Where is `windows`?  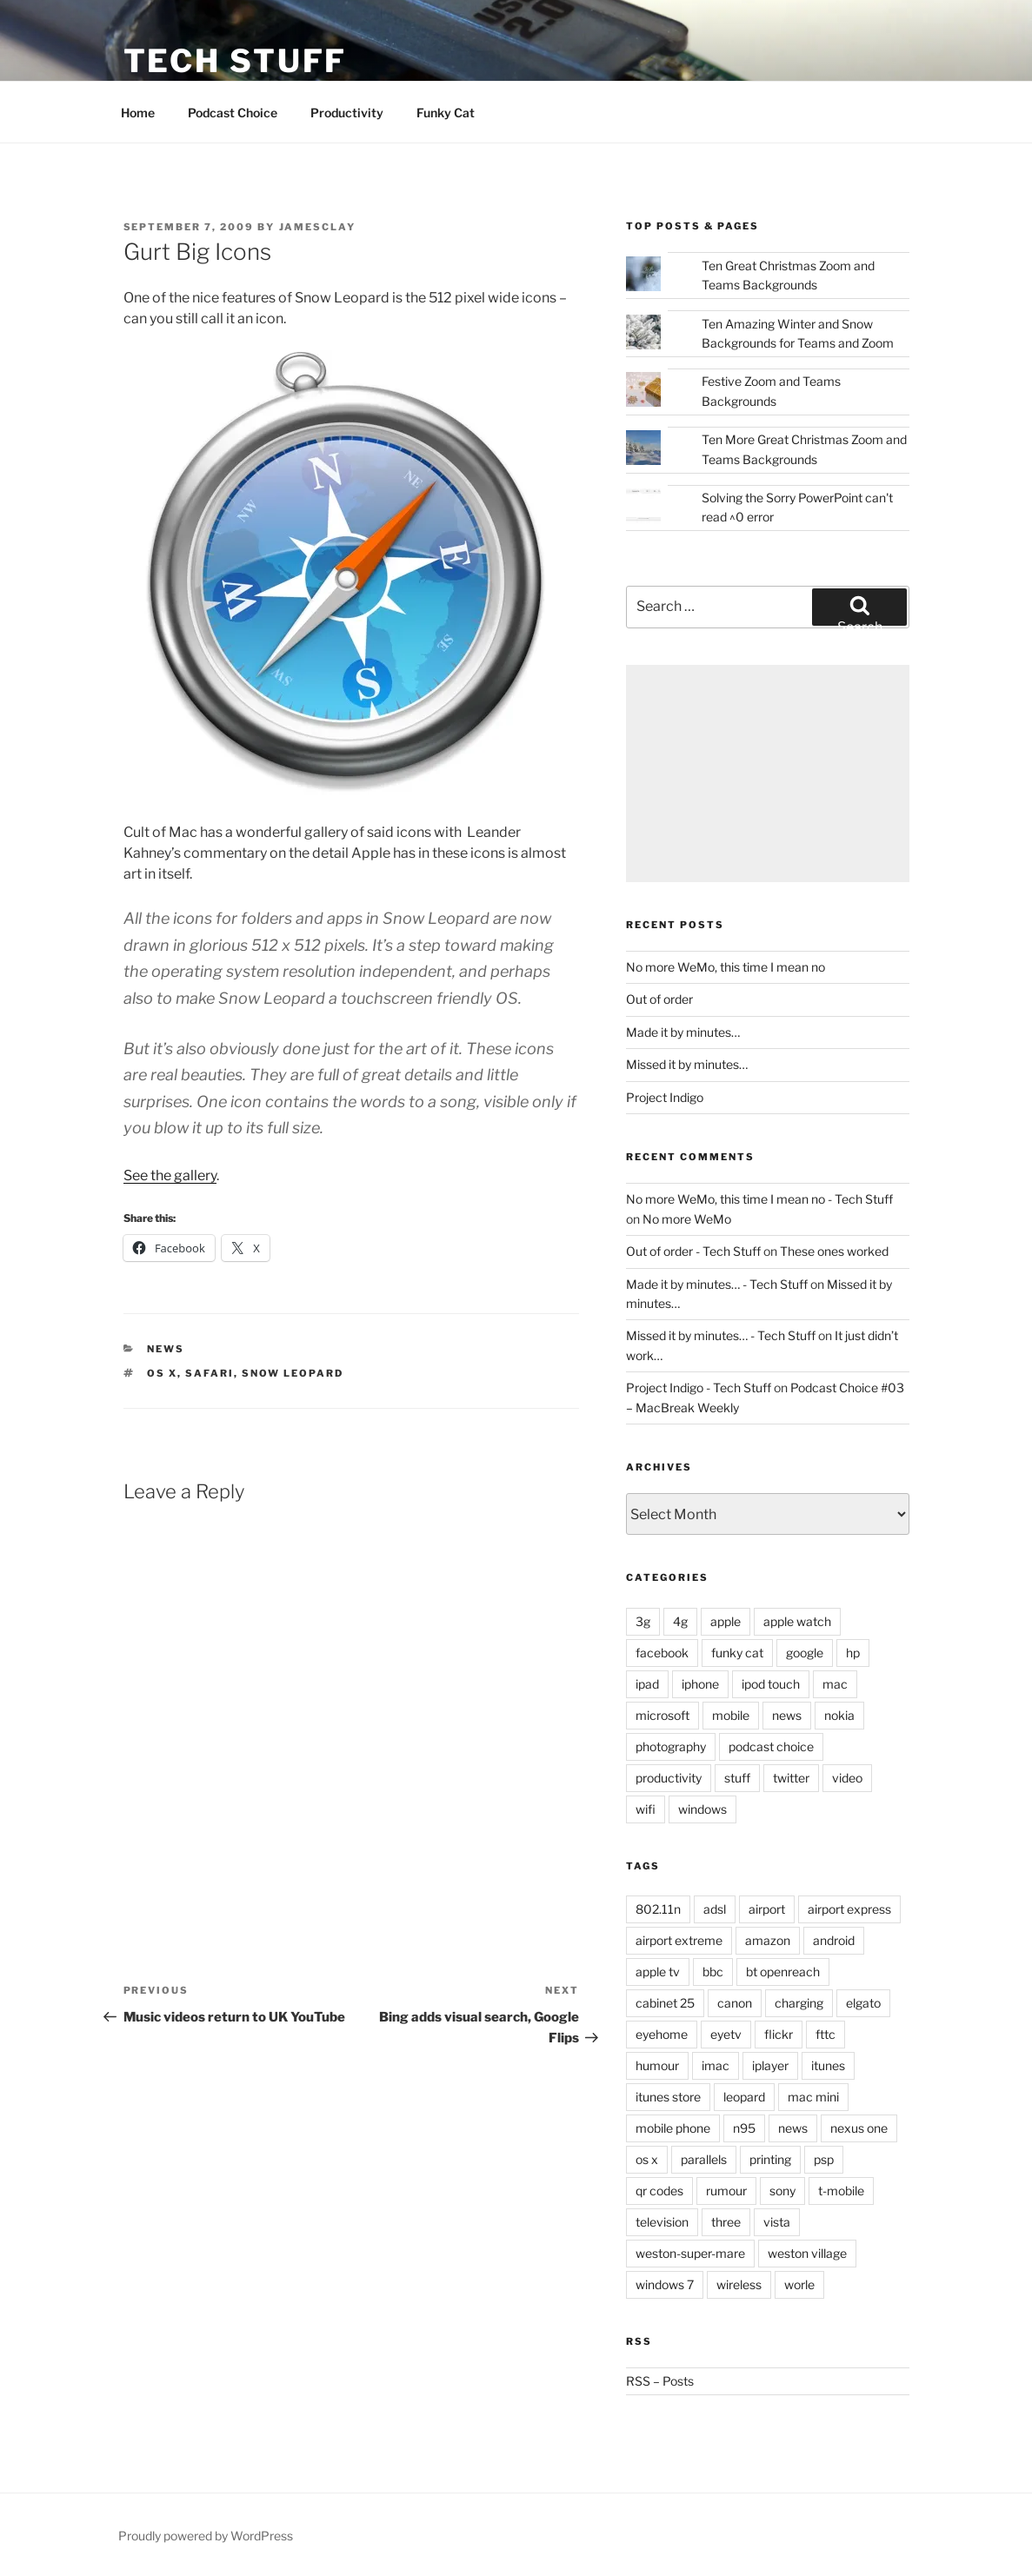
windows is located at coordinates (702, 1809).